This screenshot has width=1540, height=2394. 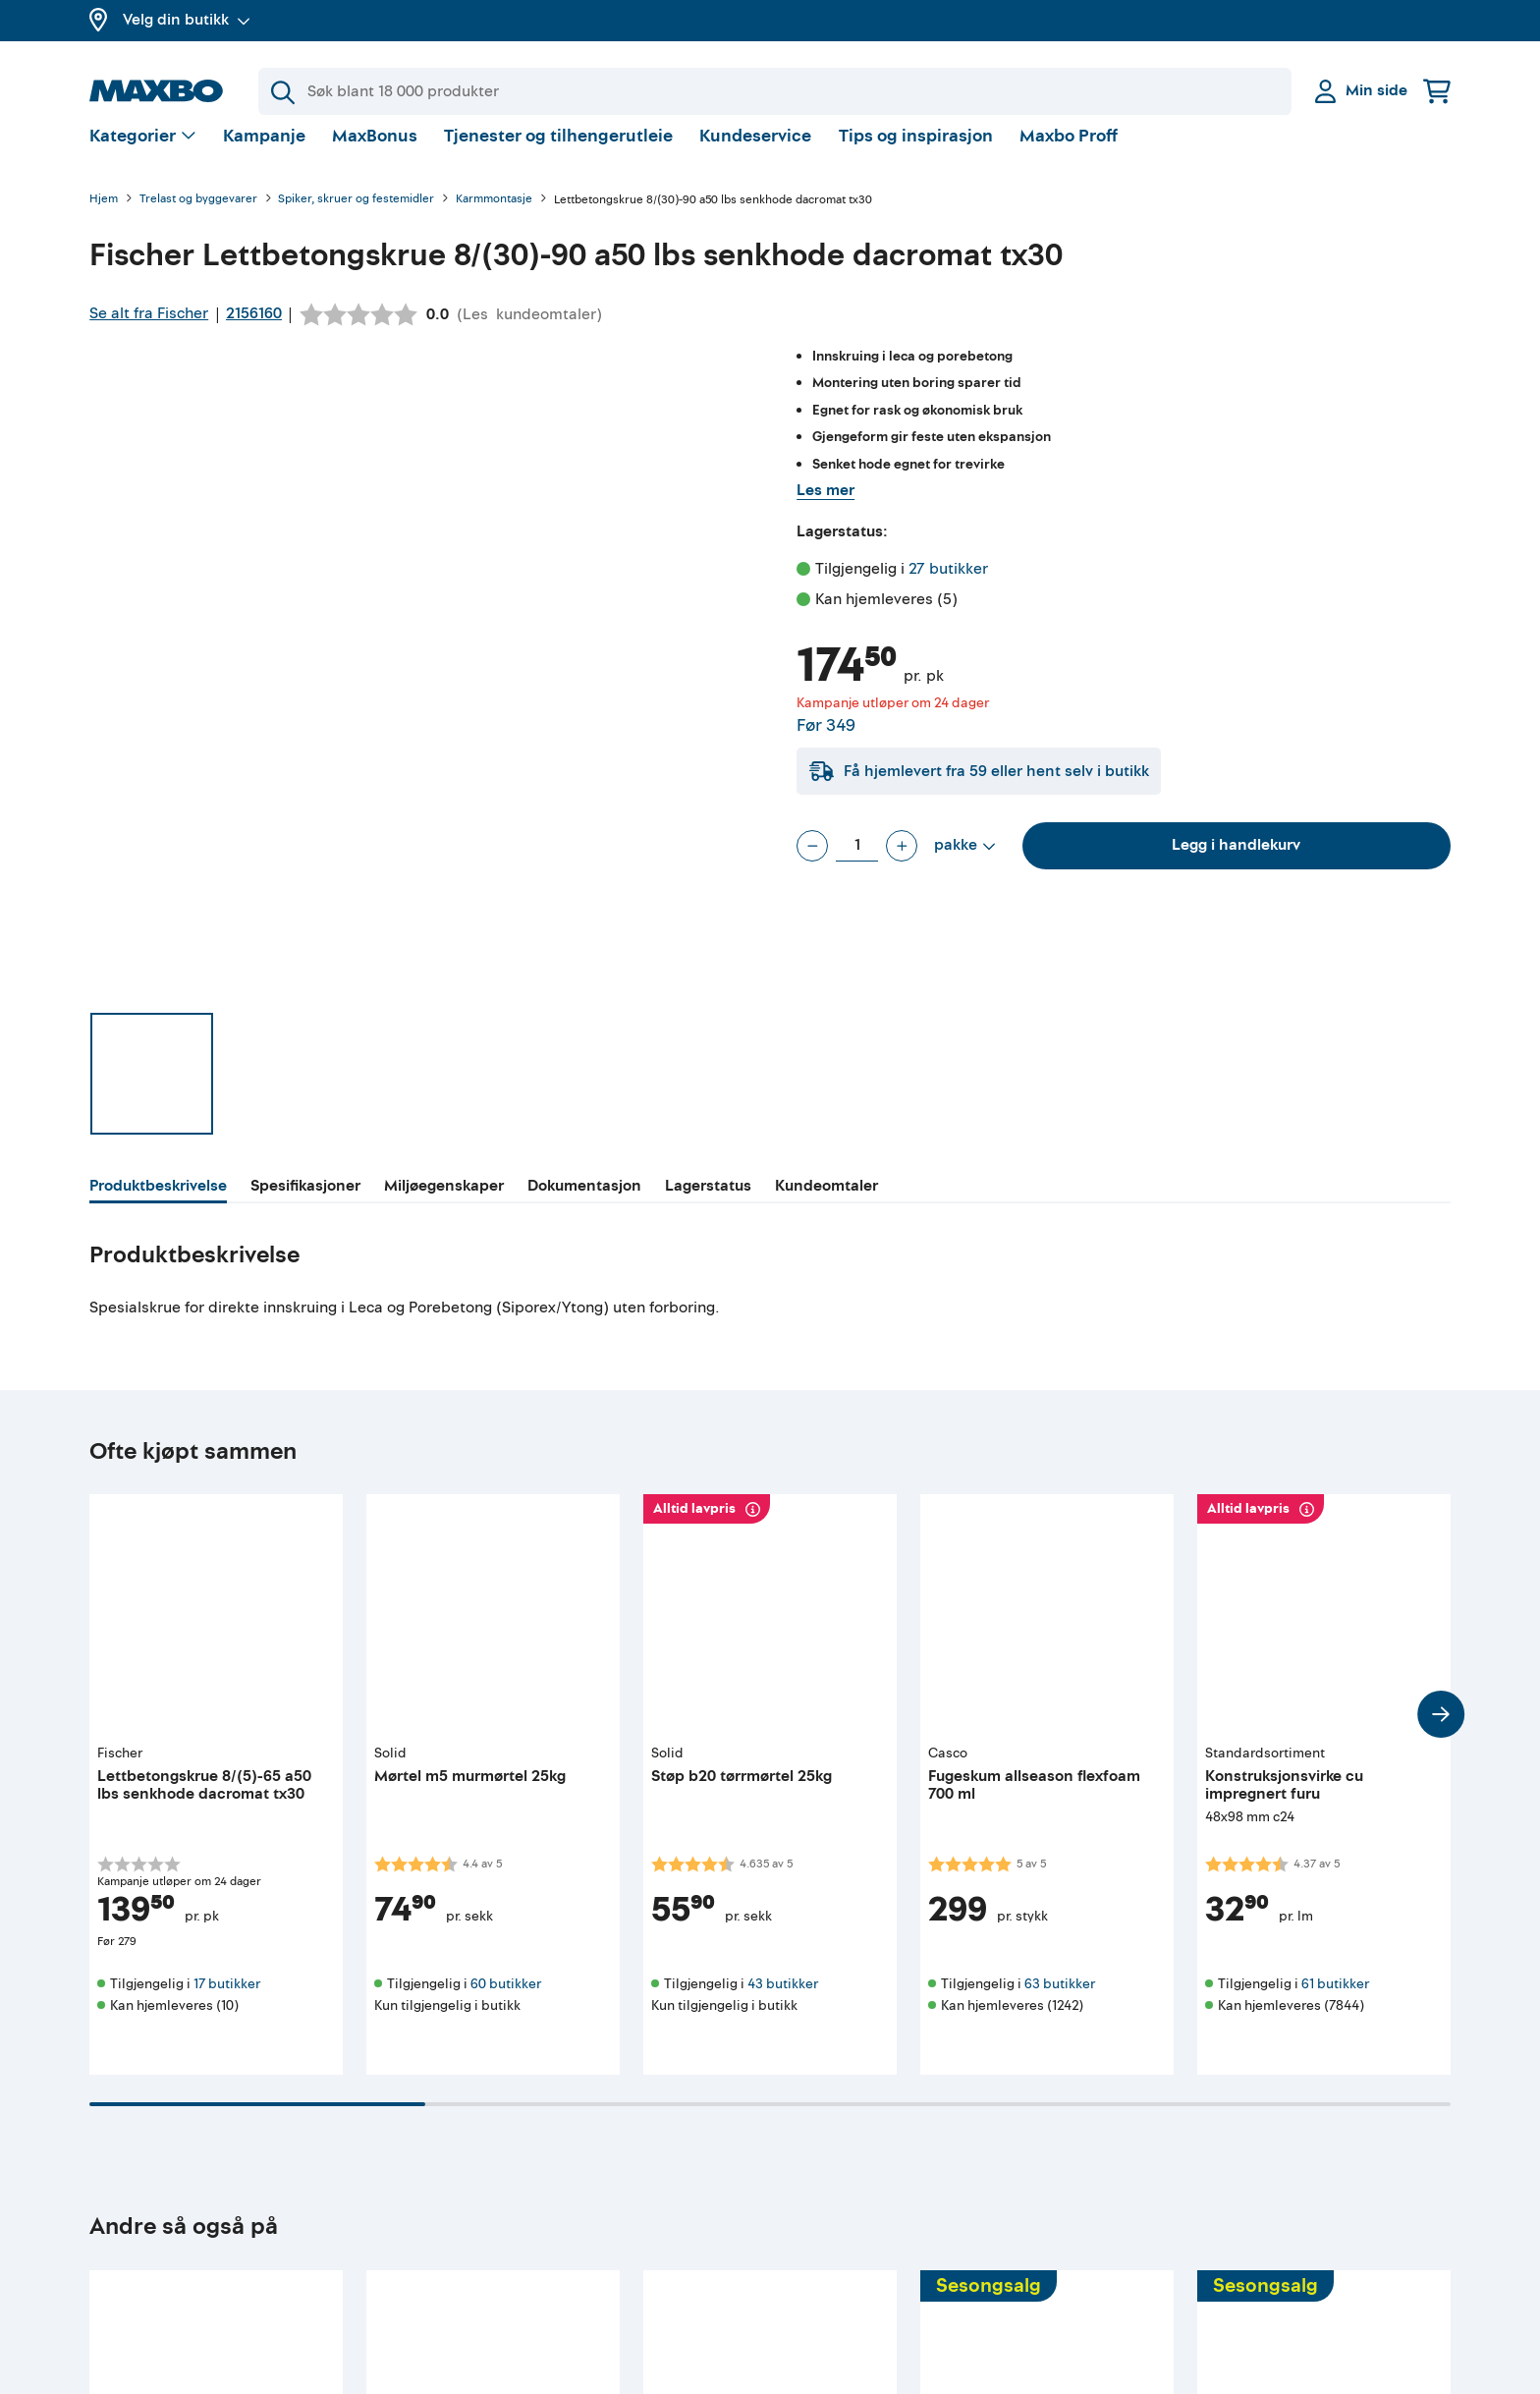 I want to click on Spiker, skruer og festemidler, so click(x=356, y=215).